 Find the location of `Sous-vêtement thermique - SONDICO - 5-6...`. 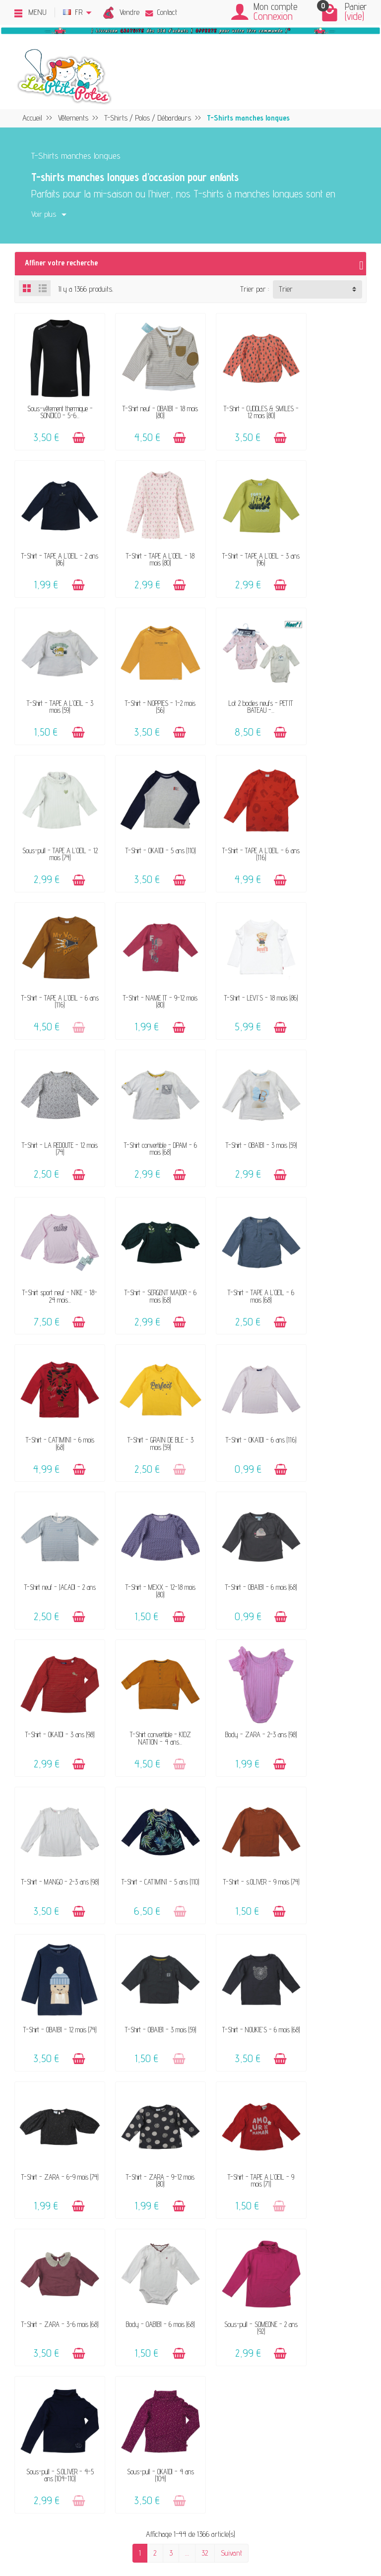

Sous-vêtement thermique - SONDICO - 5-6... is located at coordinates (54, 401).